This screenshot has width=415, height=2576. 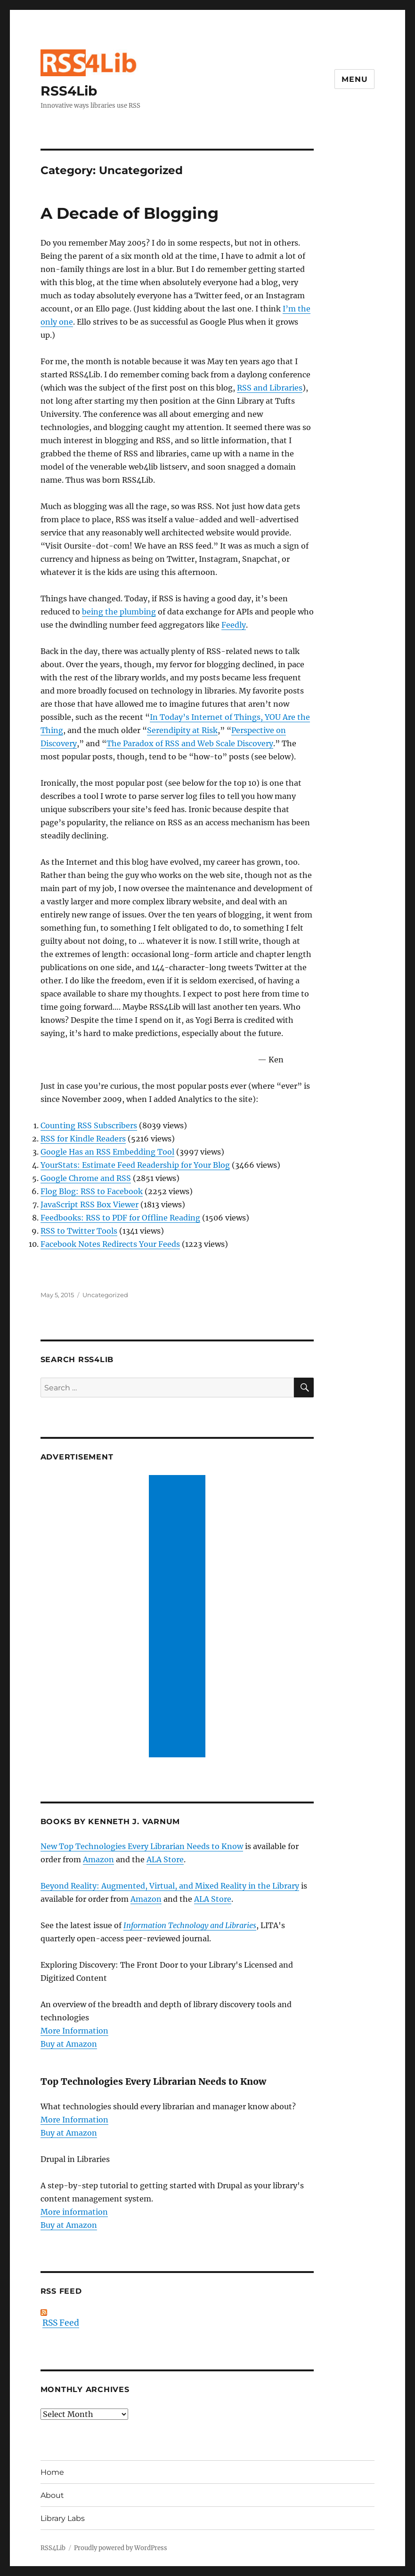 What do you see at coordinates (83, 1138) in the screenshot?
I see `RSS for Kindle Readers` at bounding box center [83, 1138].